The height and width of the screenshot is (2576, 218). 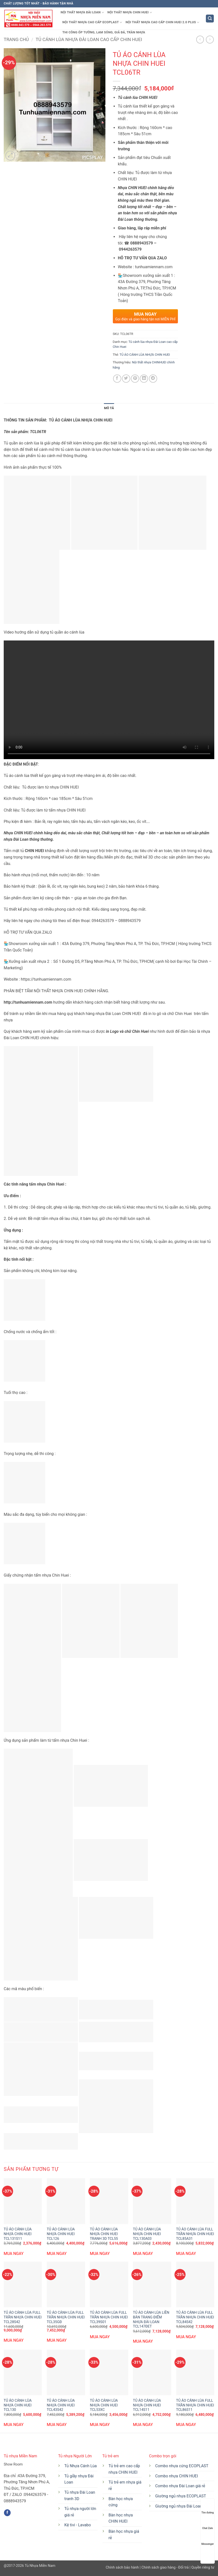 I want to click on TỦ ÁO CÁNH LÙA NHỰA CHIN HUEI TCL131S11, so click(x=18, y=2234).